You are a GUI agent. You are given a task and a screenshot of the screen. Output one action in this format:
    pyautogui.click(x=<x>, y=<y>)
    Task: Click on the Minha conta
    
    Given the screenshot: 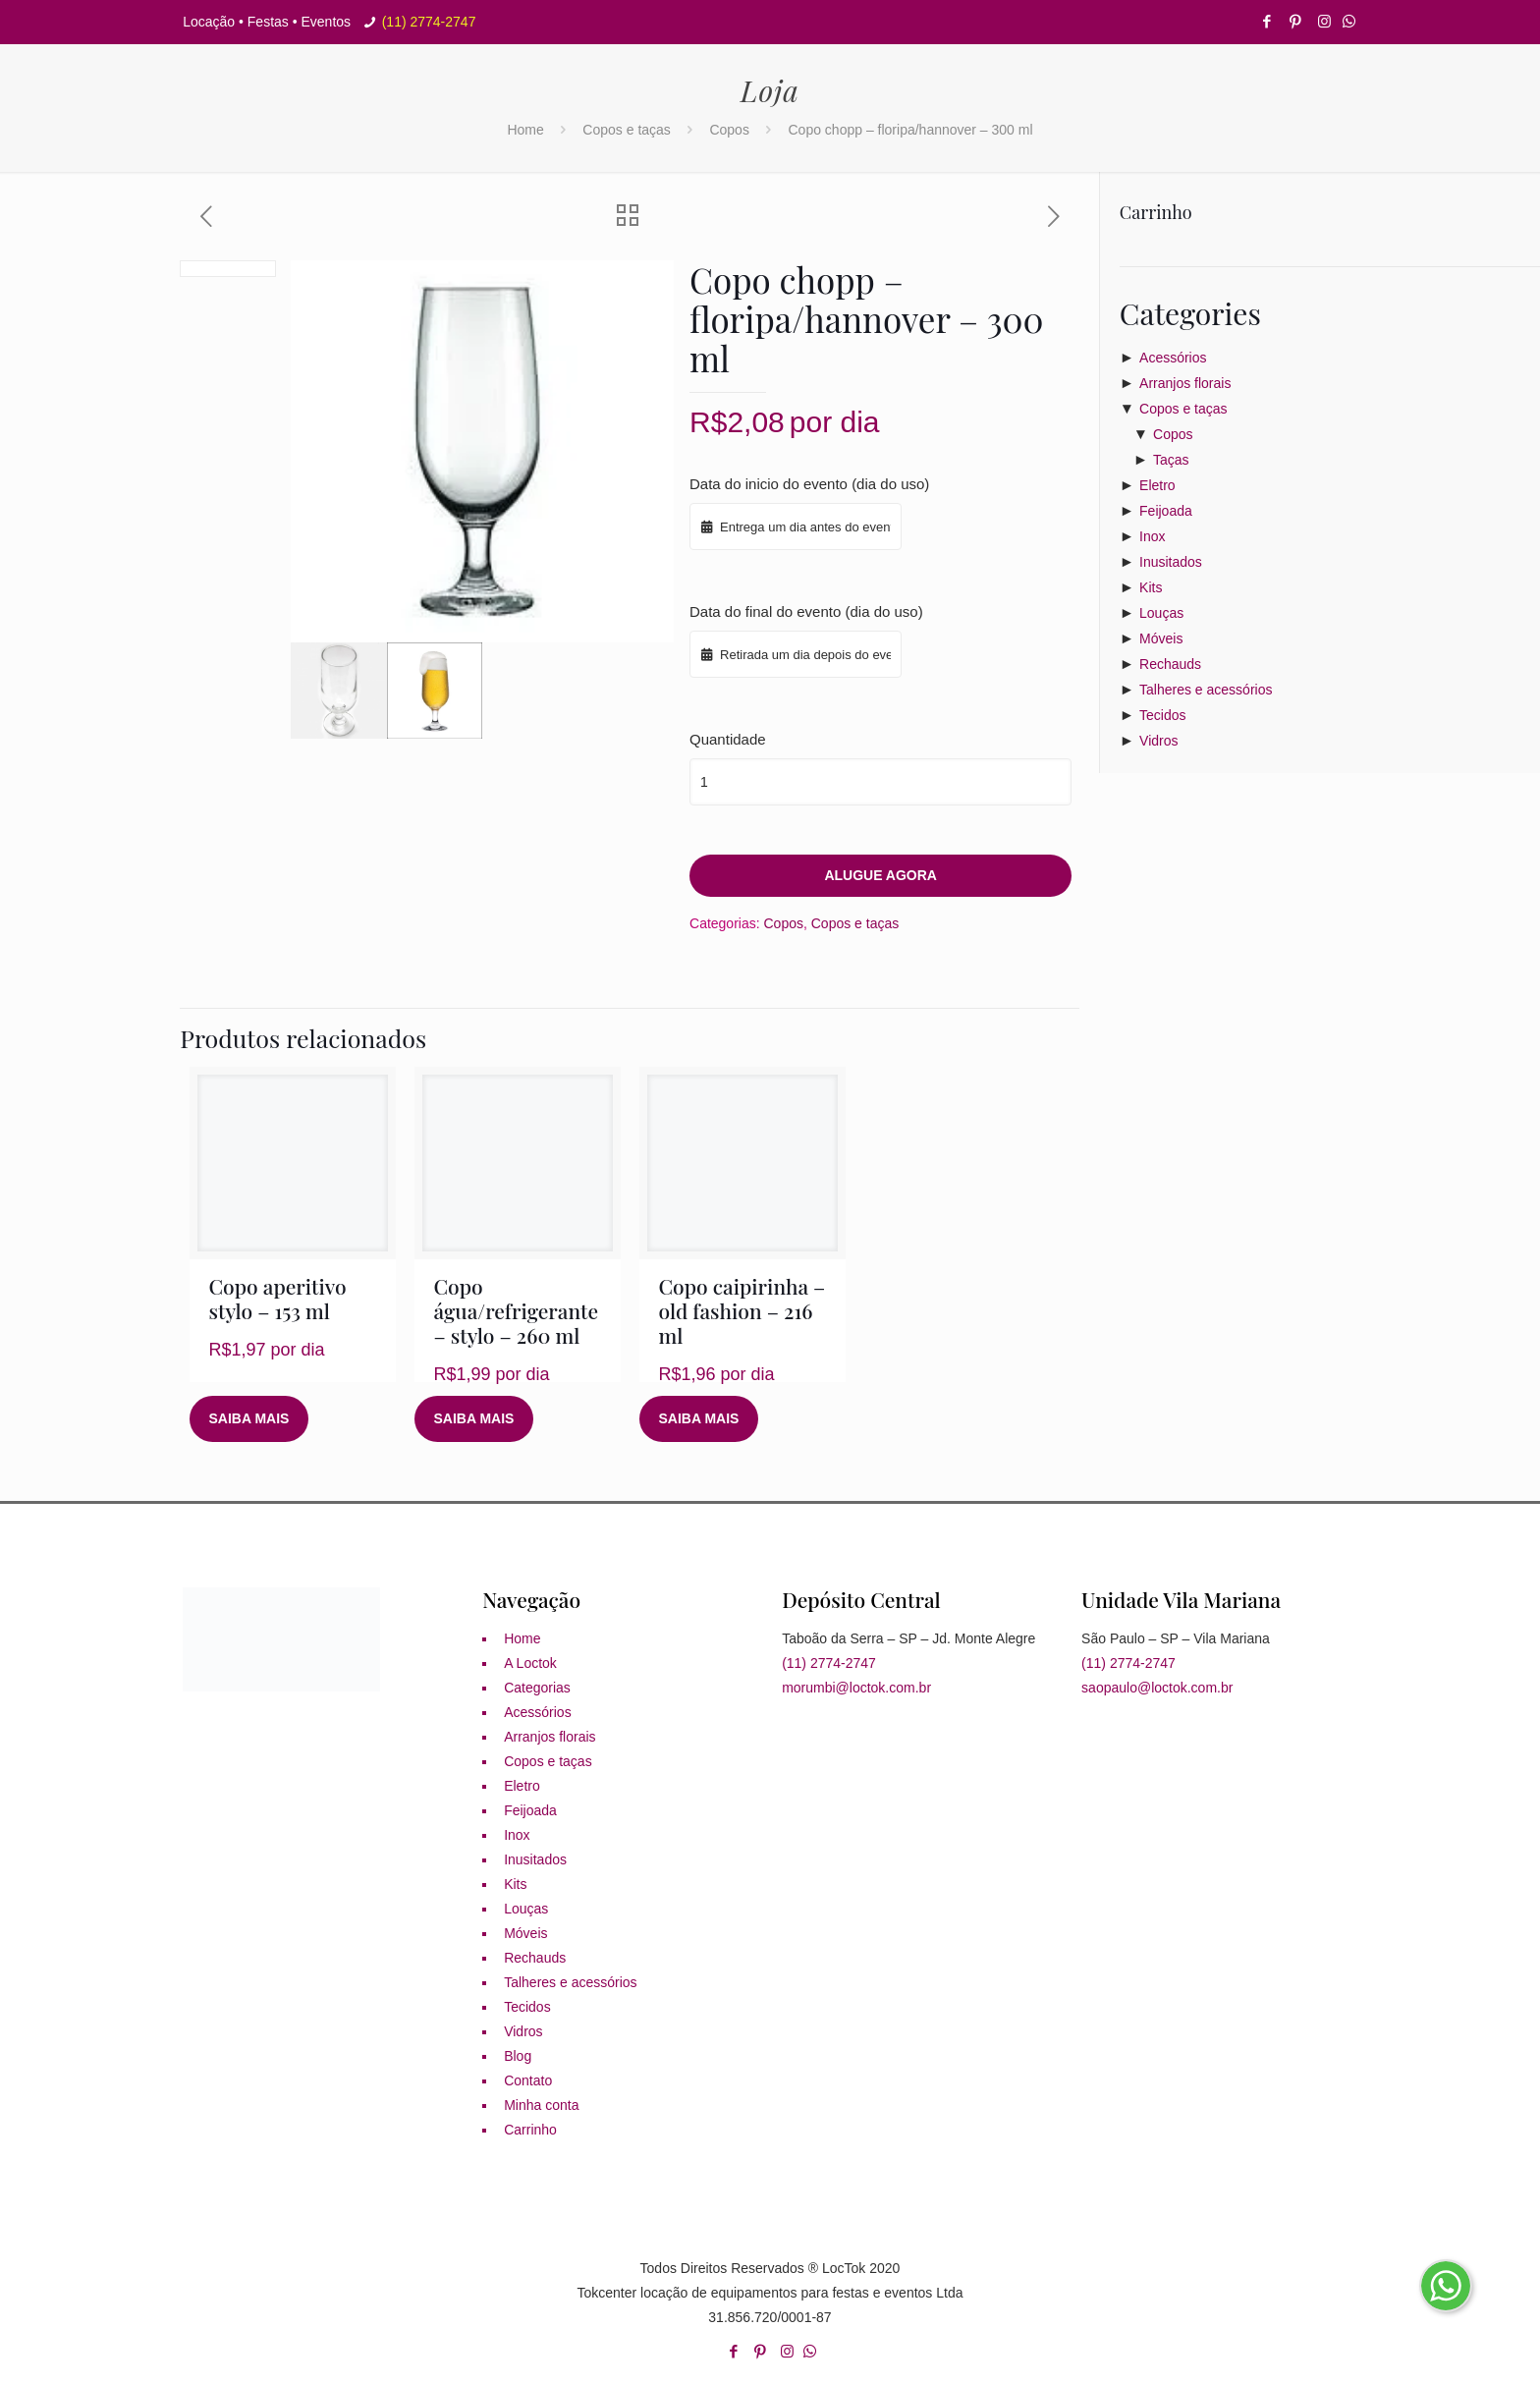 What is the action you would take?
    pyautogui.click(x=541, y=2105)
    